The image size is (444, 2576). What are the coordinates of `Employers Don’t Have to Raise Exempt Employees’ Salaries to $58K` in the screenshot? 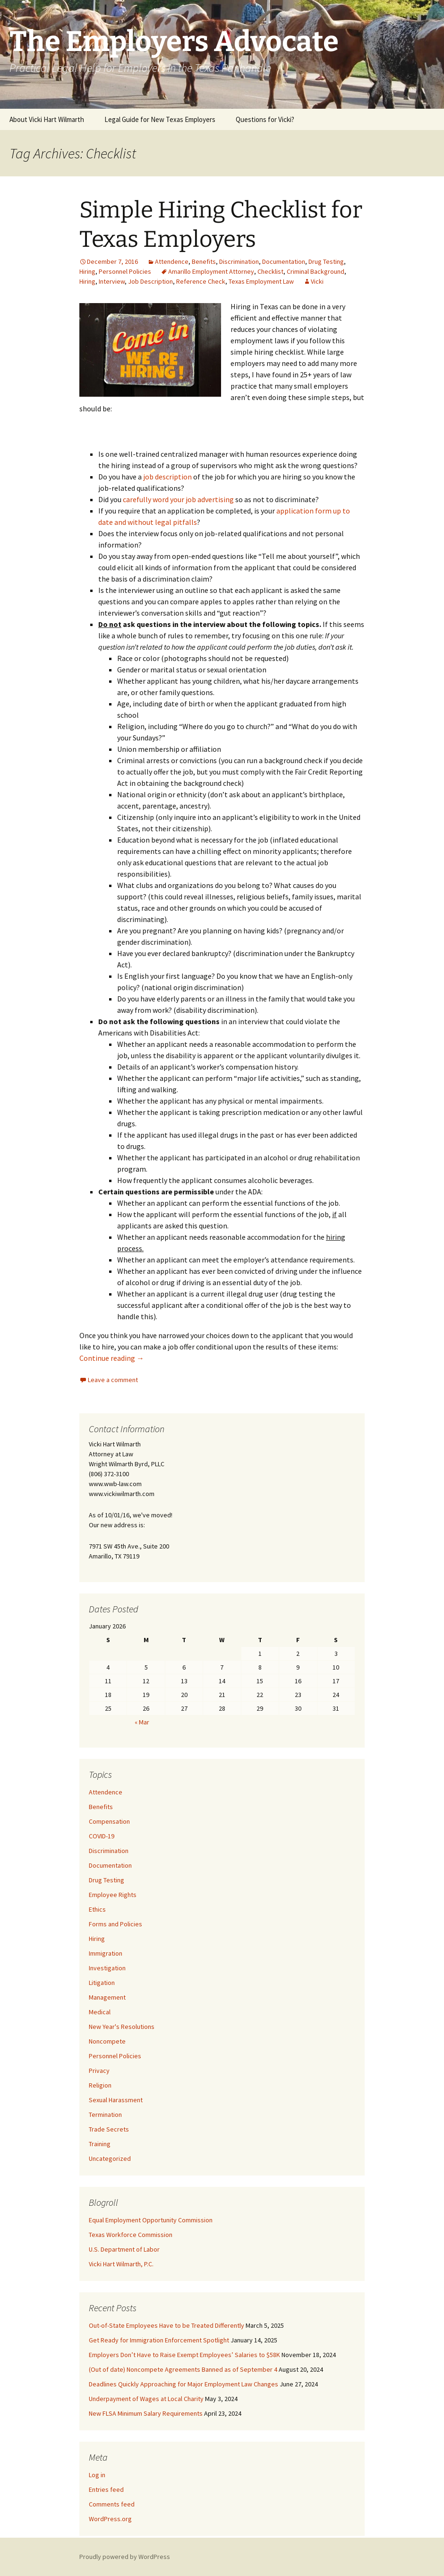 It's located at (184, 2354).